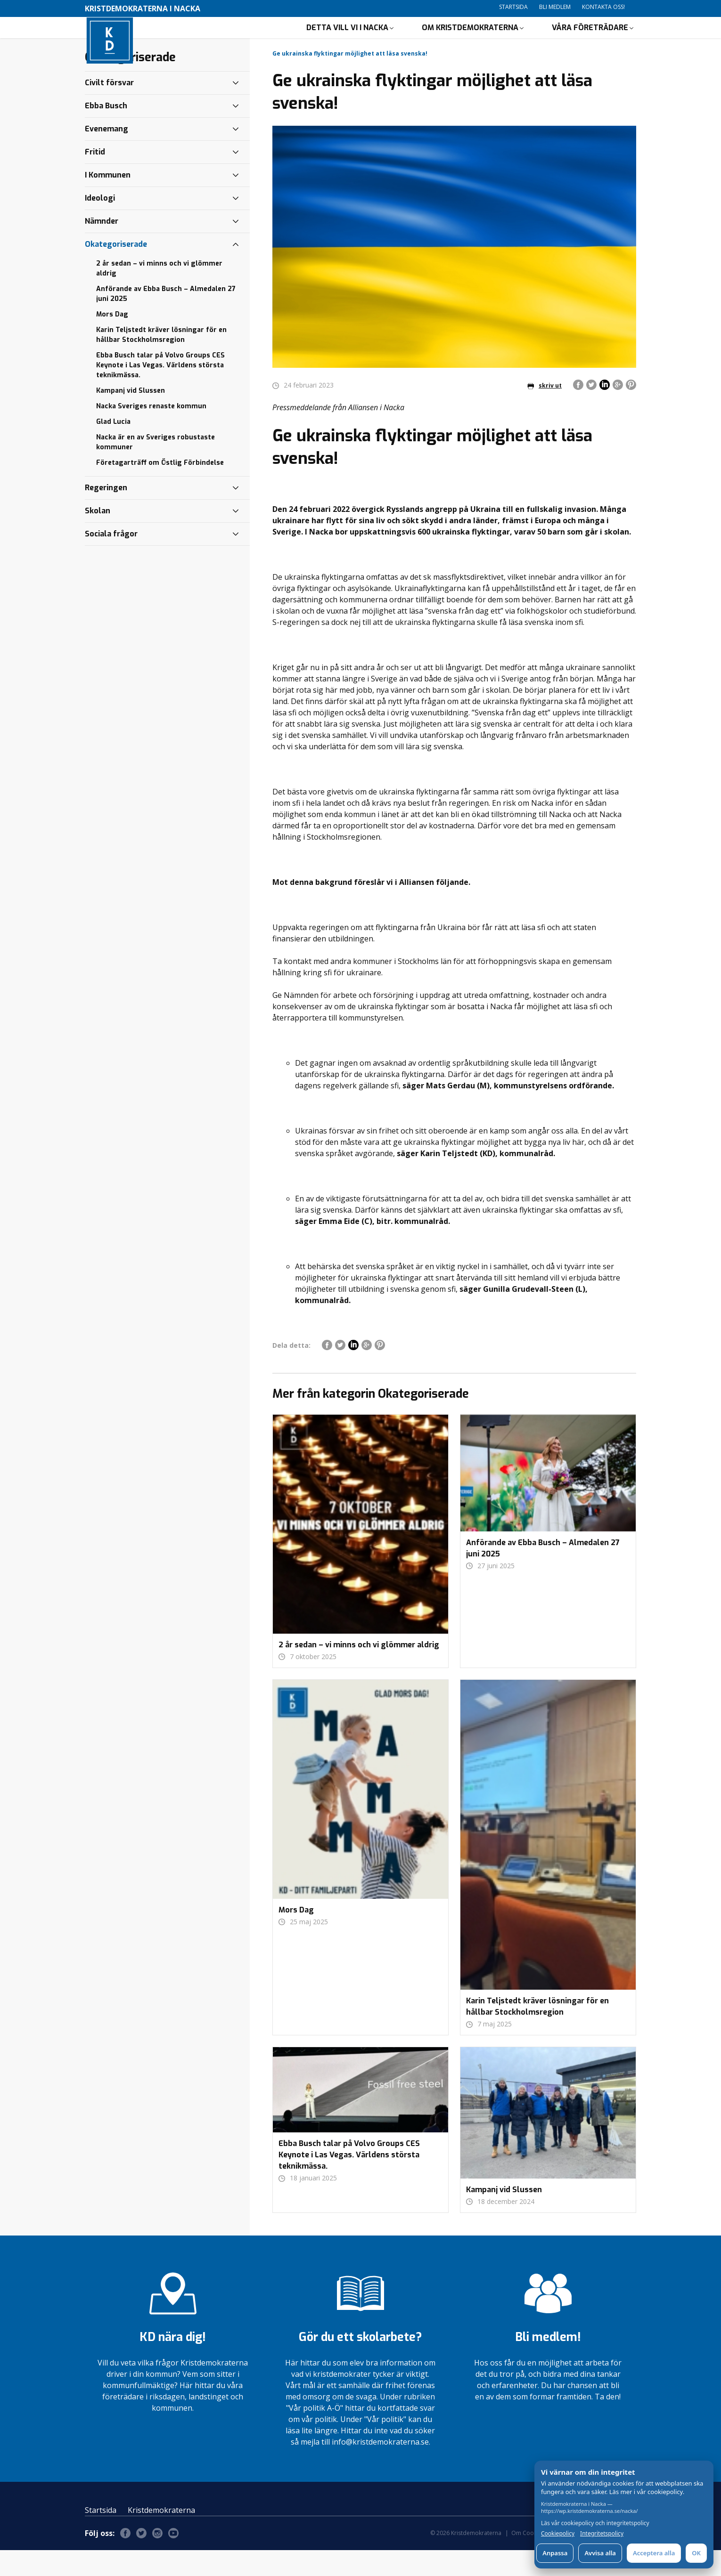  What do you see at coordinates (470, 40) in the screenshot?
I see `Om Kristdemokraterna` at bounding box center [470, 40].